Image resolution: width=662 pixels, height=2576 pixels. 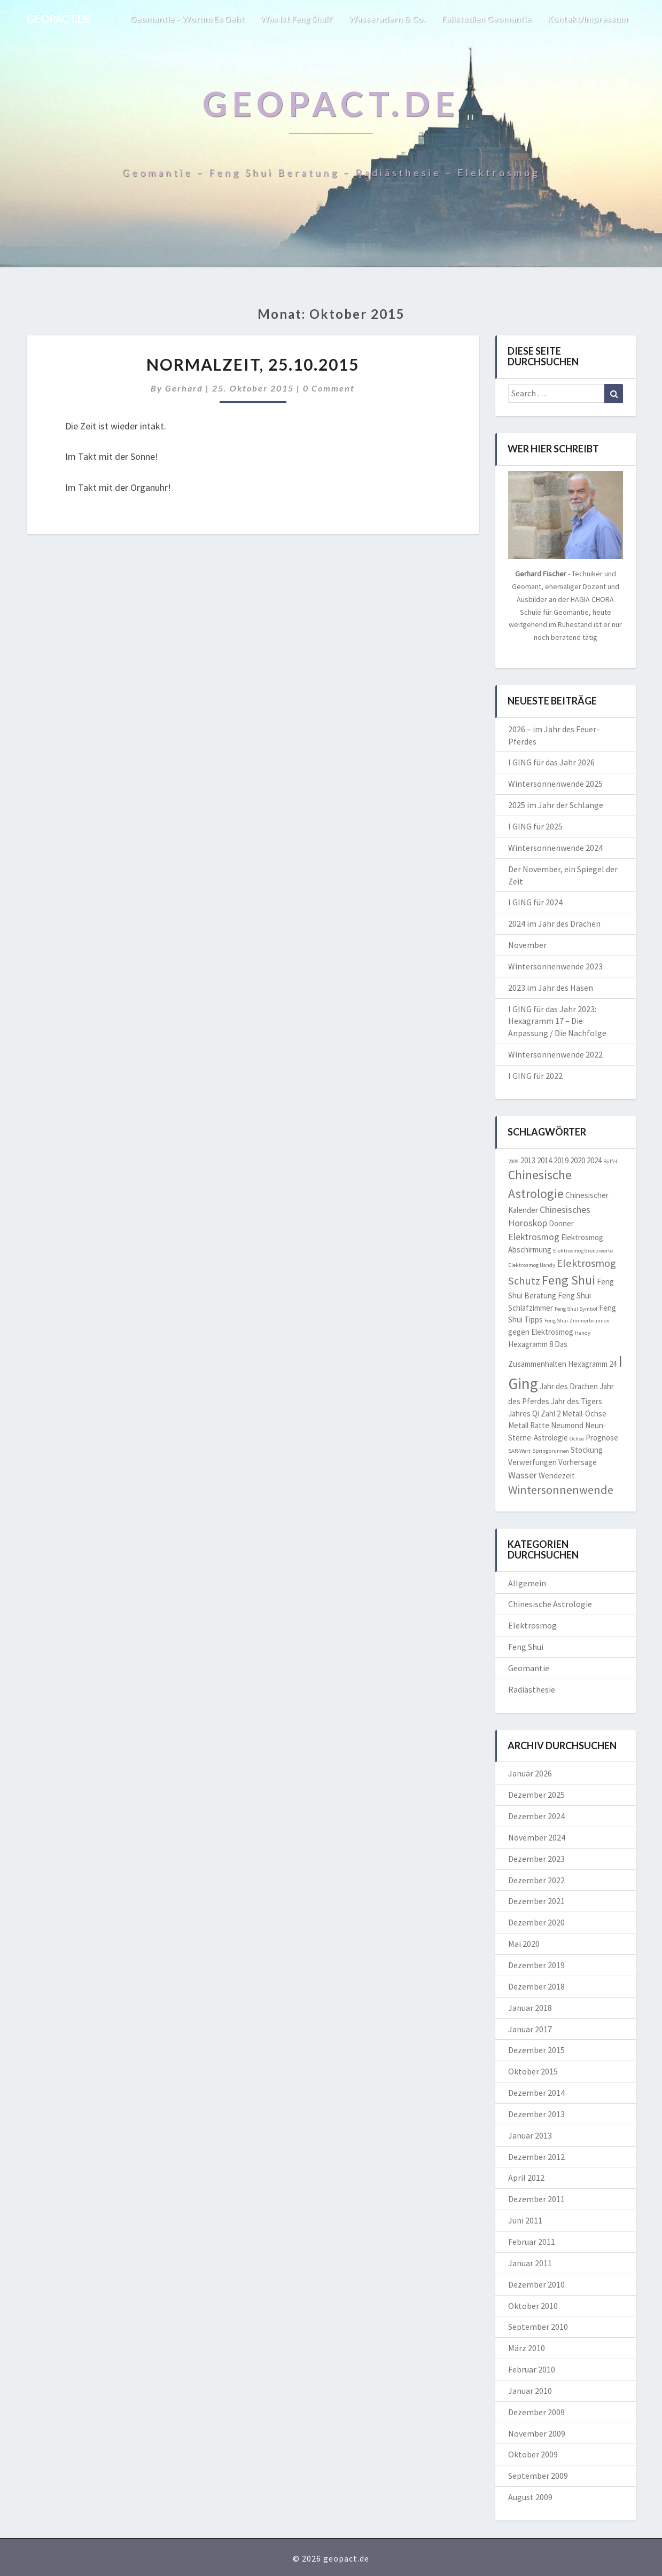 What do you see at coordinates (536, 2433) in the screenshot?
I see `November 2009` at bounding box center [536, 2433].